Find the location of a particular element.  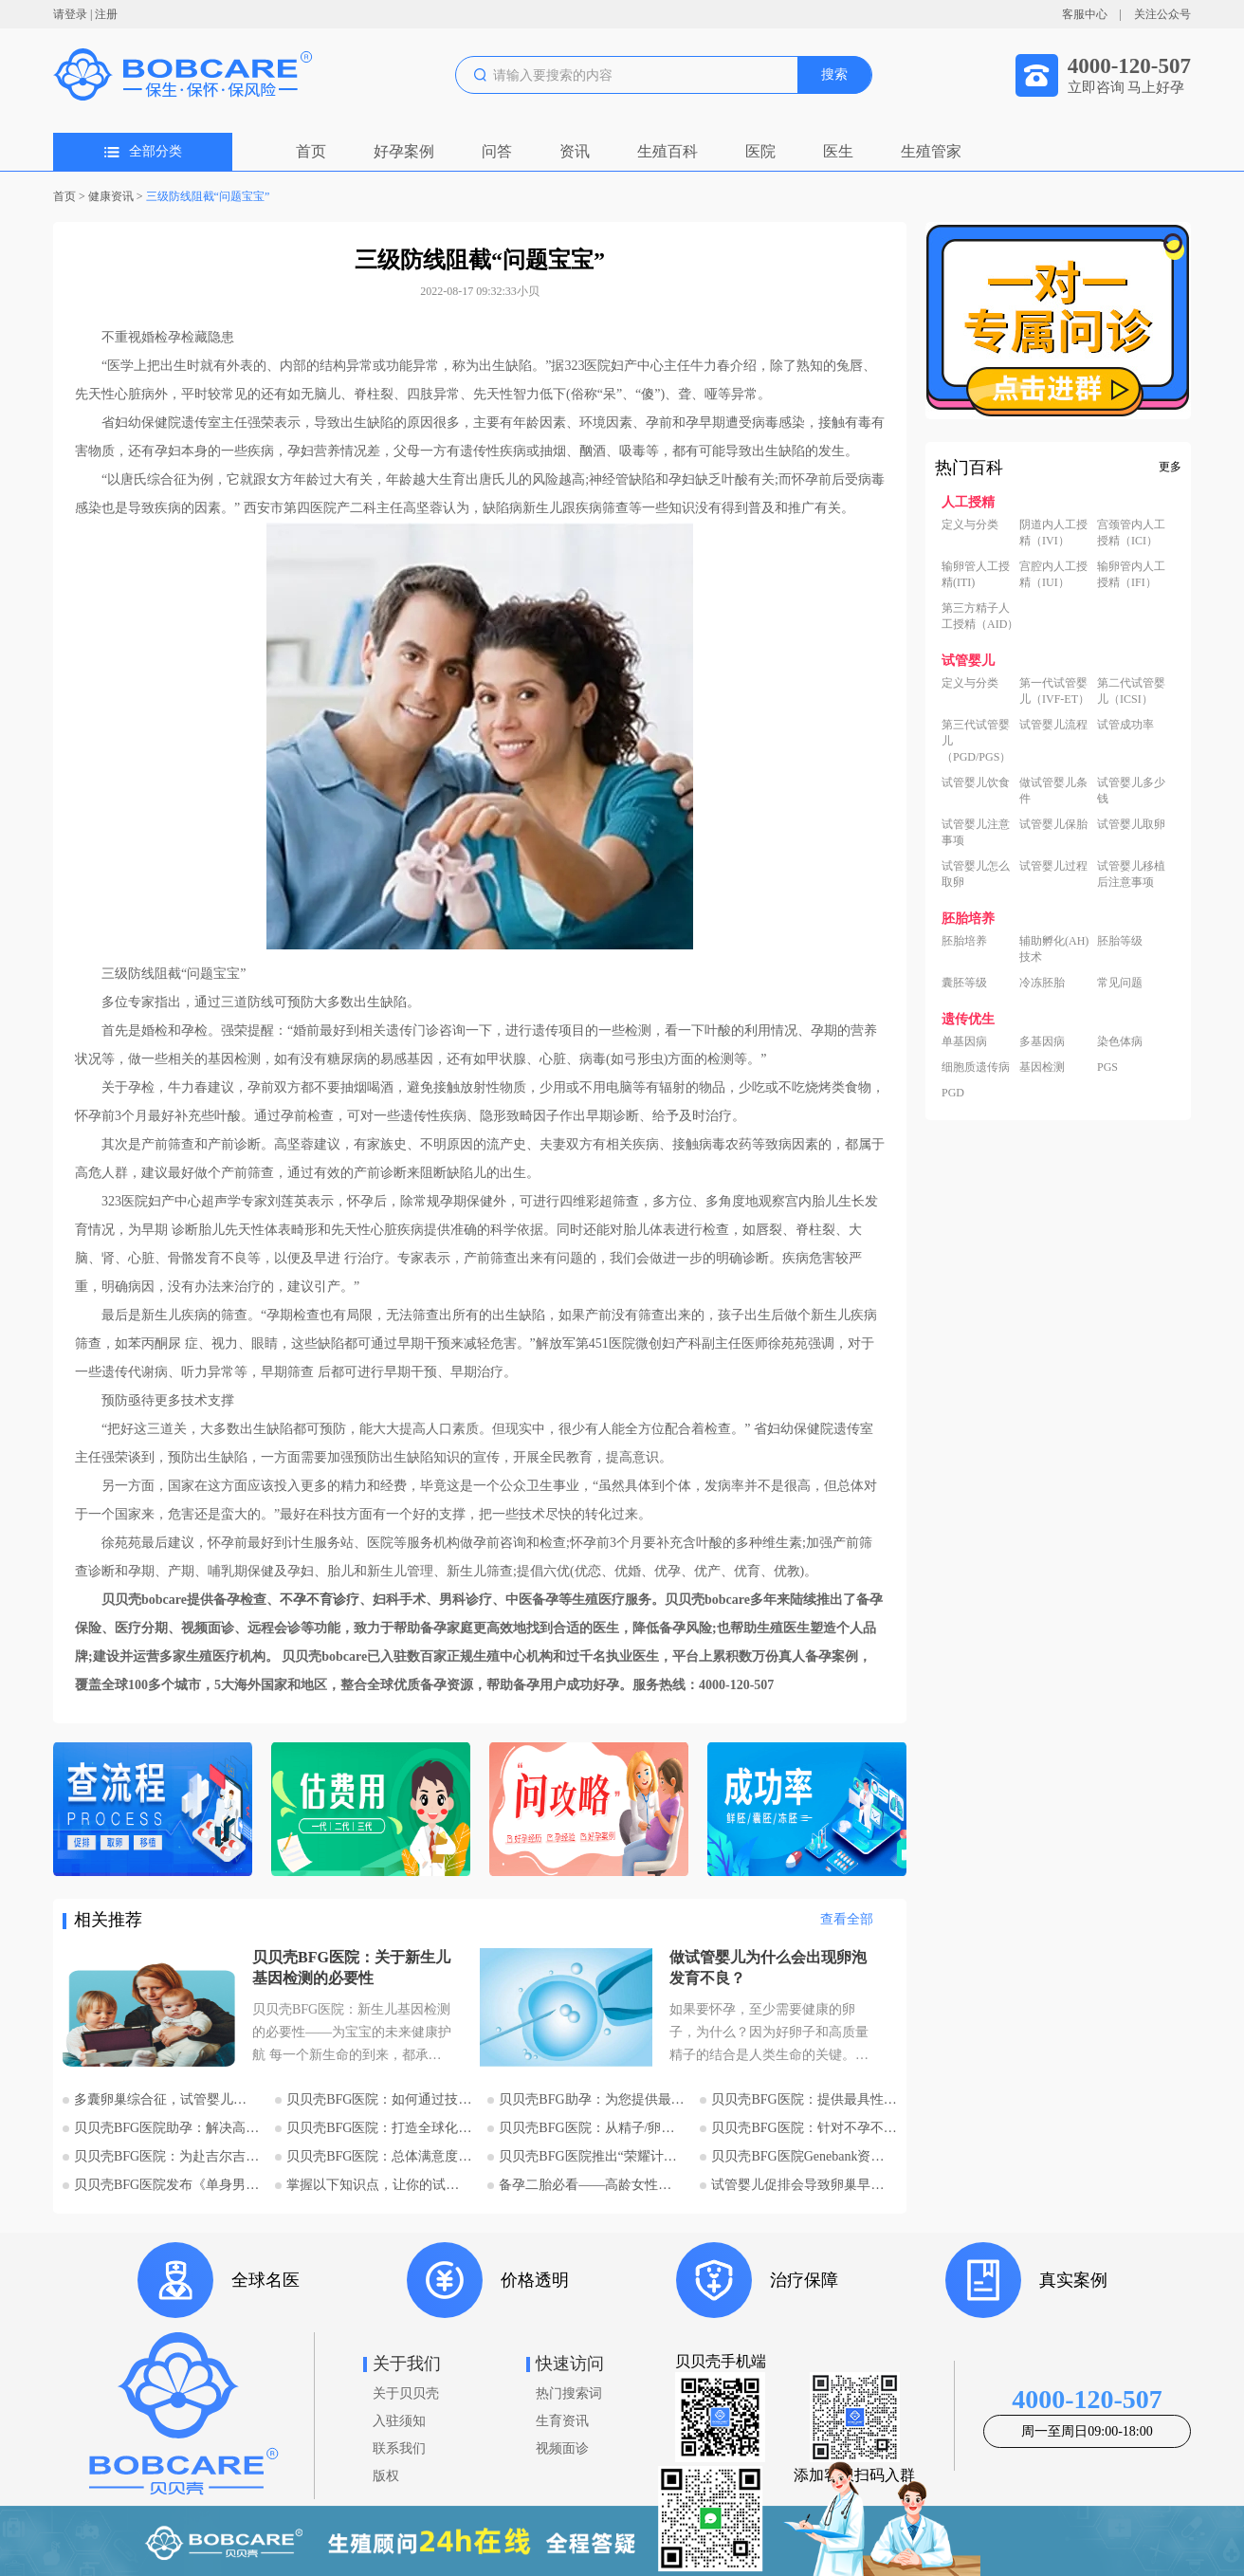

试管婴儿取卵 is located at coordinates (1131, 824).